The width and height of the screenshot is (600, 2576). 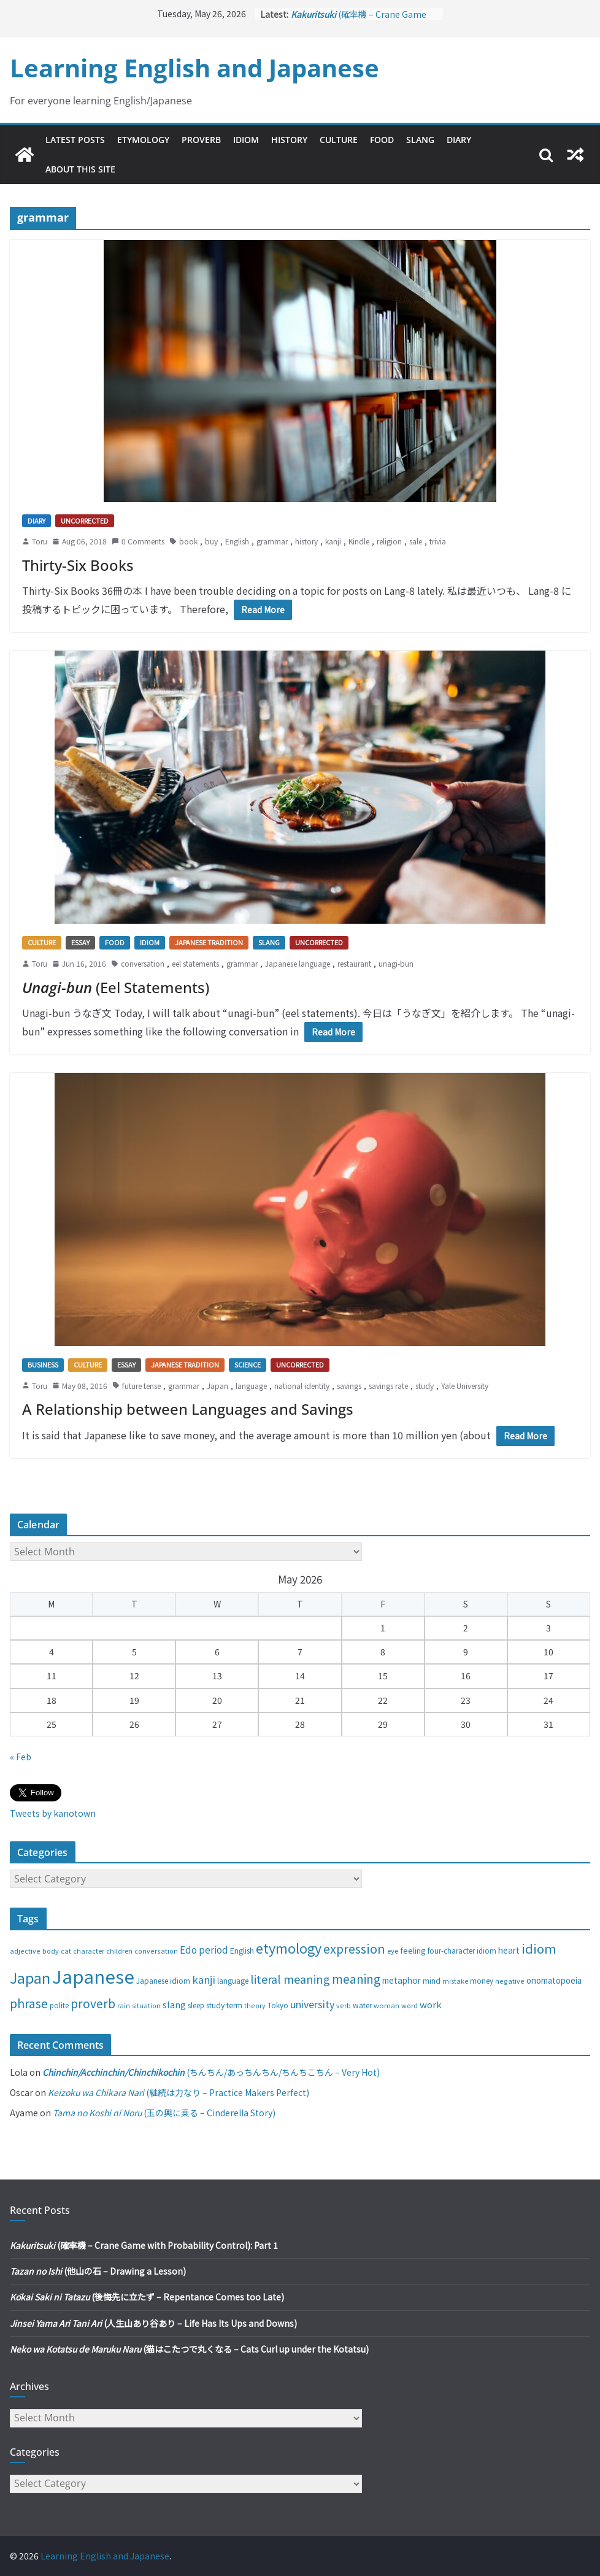 I want to click on (猫はこたつで丸くなる – Cats Curl up under the Kotatsu), so click(x=189, y=2349).